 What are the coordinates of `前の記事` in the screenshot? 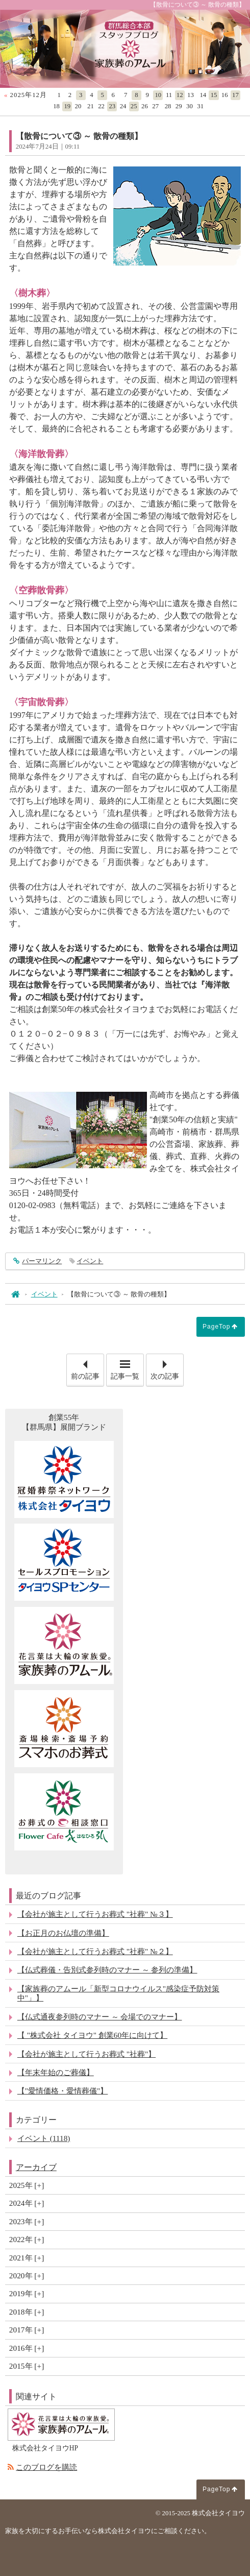 It's located at (87, 1367).